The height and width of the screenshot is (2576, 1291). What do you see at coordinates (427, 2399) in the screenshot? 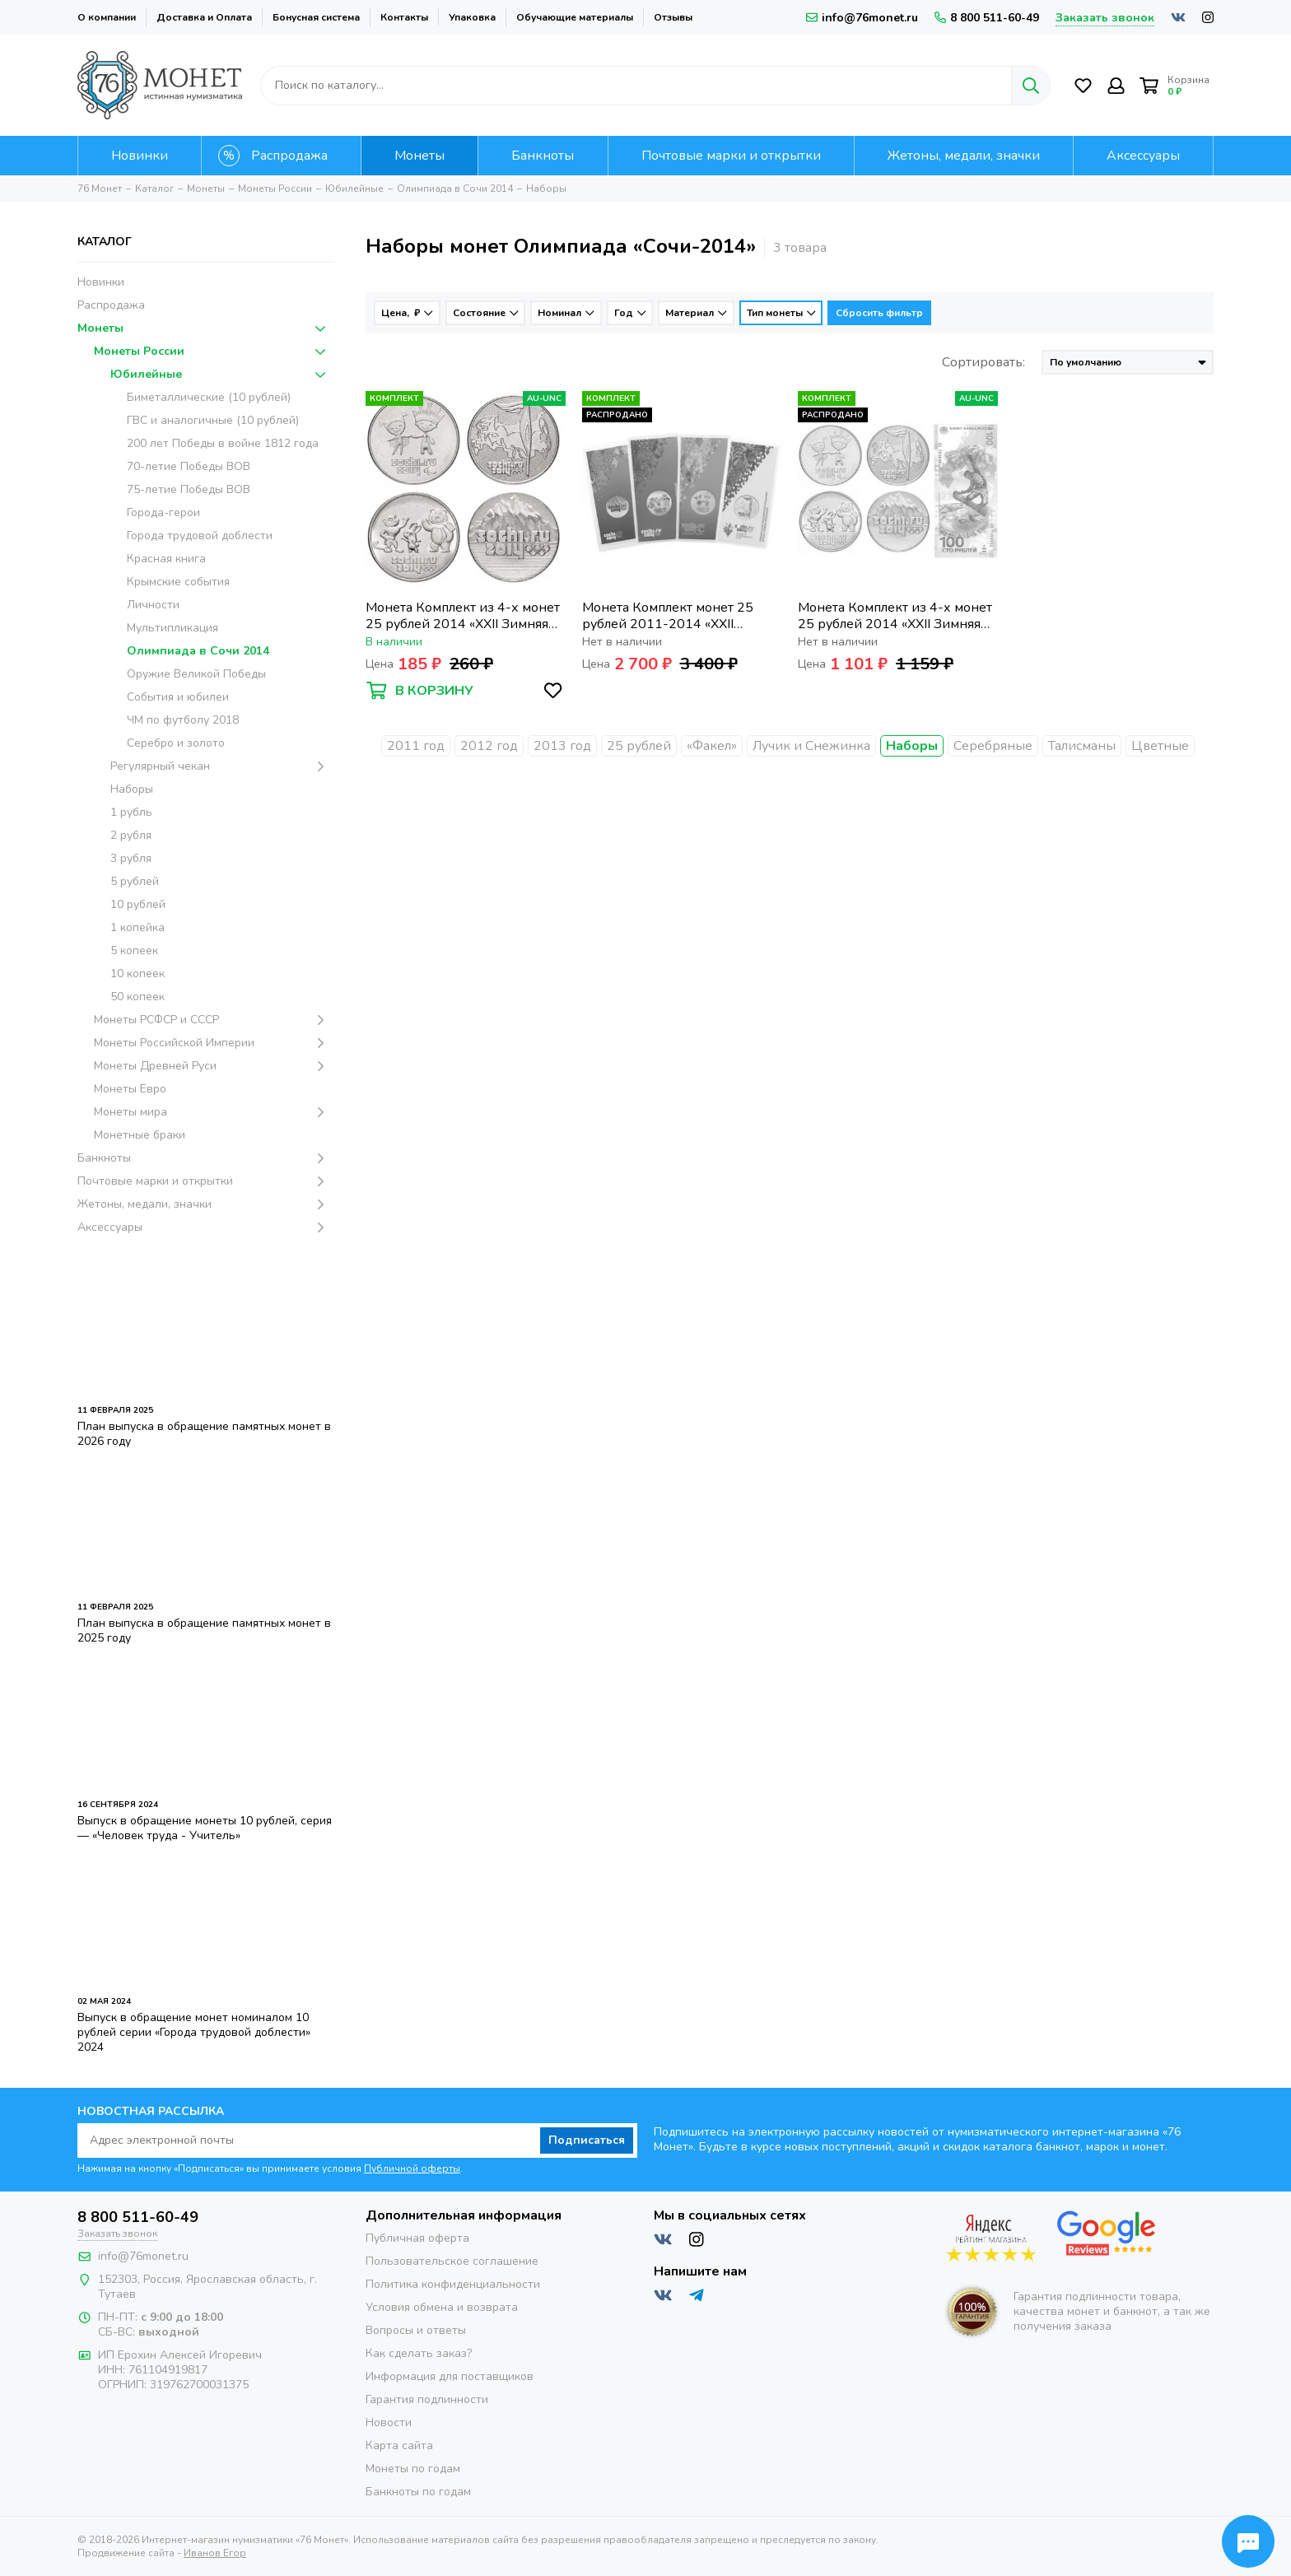
I see `Гарантия подлинности` at bounding box center [427, 2399].